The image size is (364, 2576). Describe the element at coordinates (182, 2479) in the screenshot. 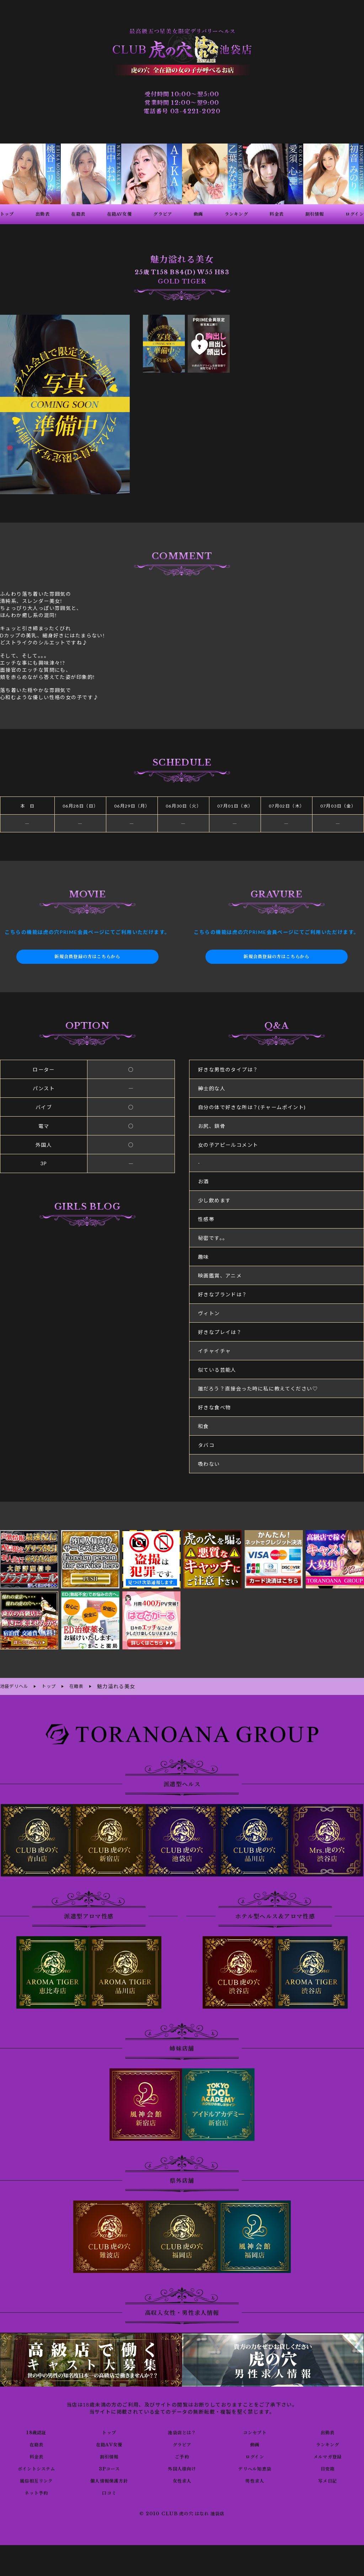

I see `女性求人` at that location.